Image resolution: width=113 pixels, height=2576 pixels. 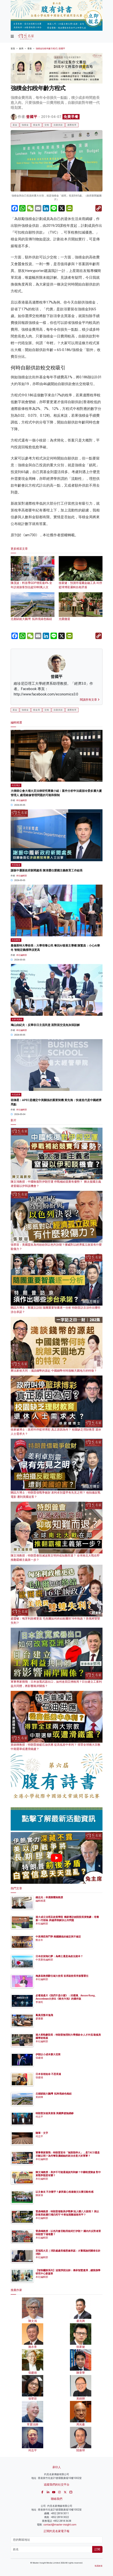 What do you see at coordinates (54, 2113) in the screenshot?
I see `特朗普加速美衰落 美國夢虛無縹緲` at bounding box center [54, 2113].